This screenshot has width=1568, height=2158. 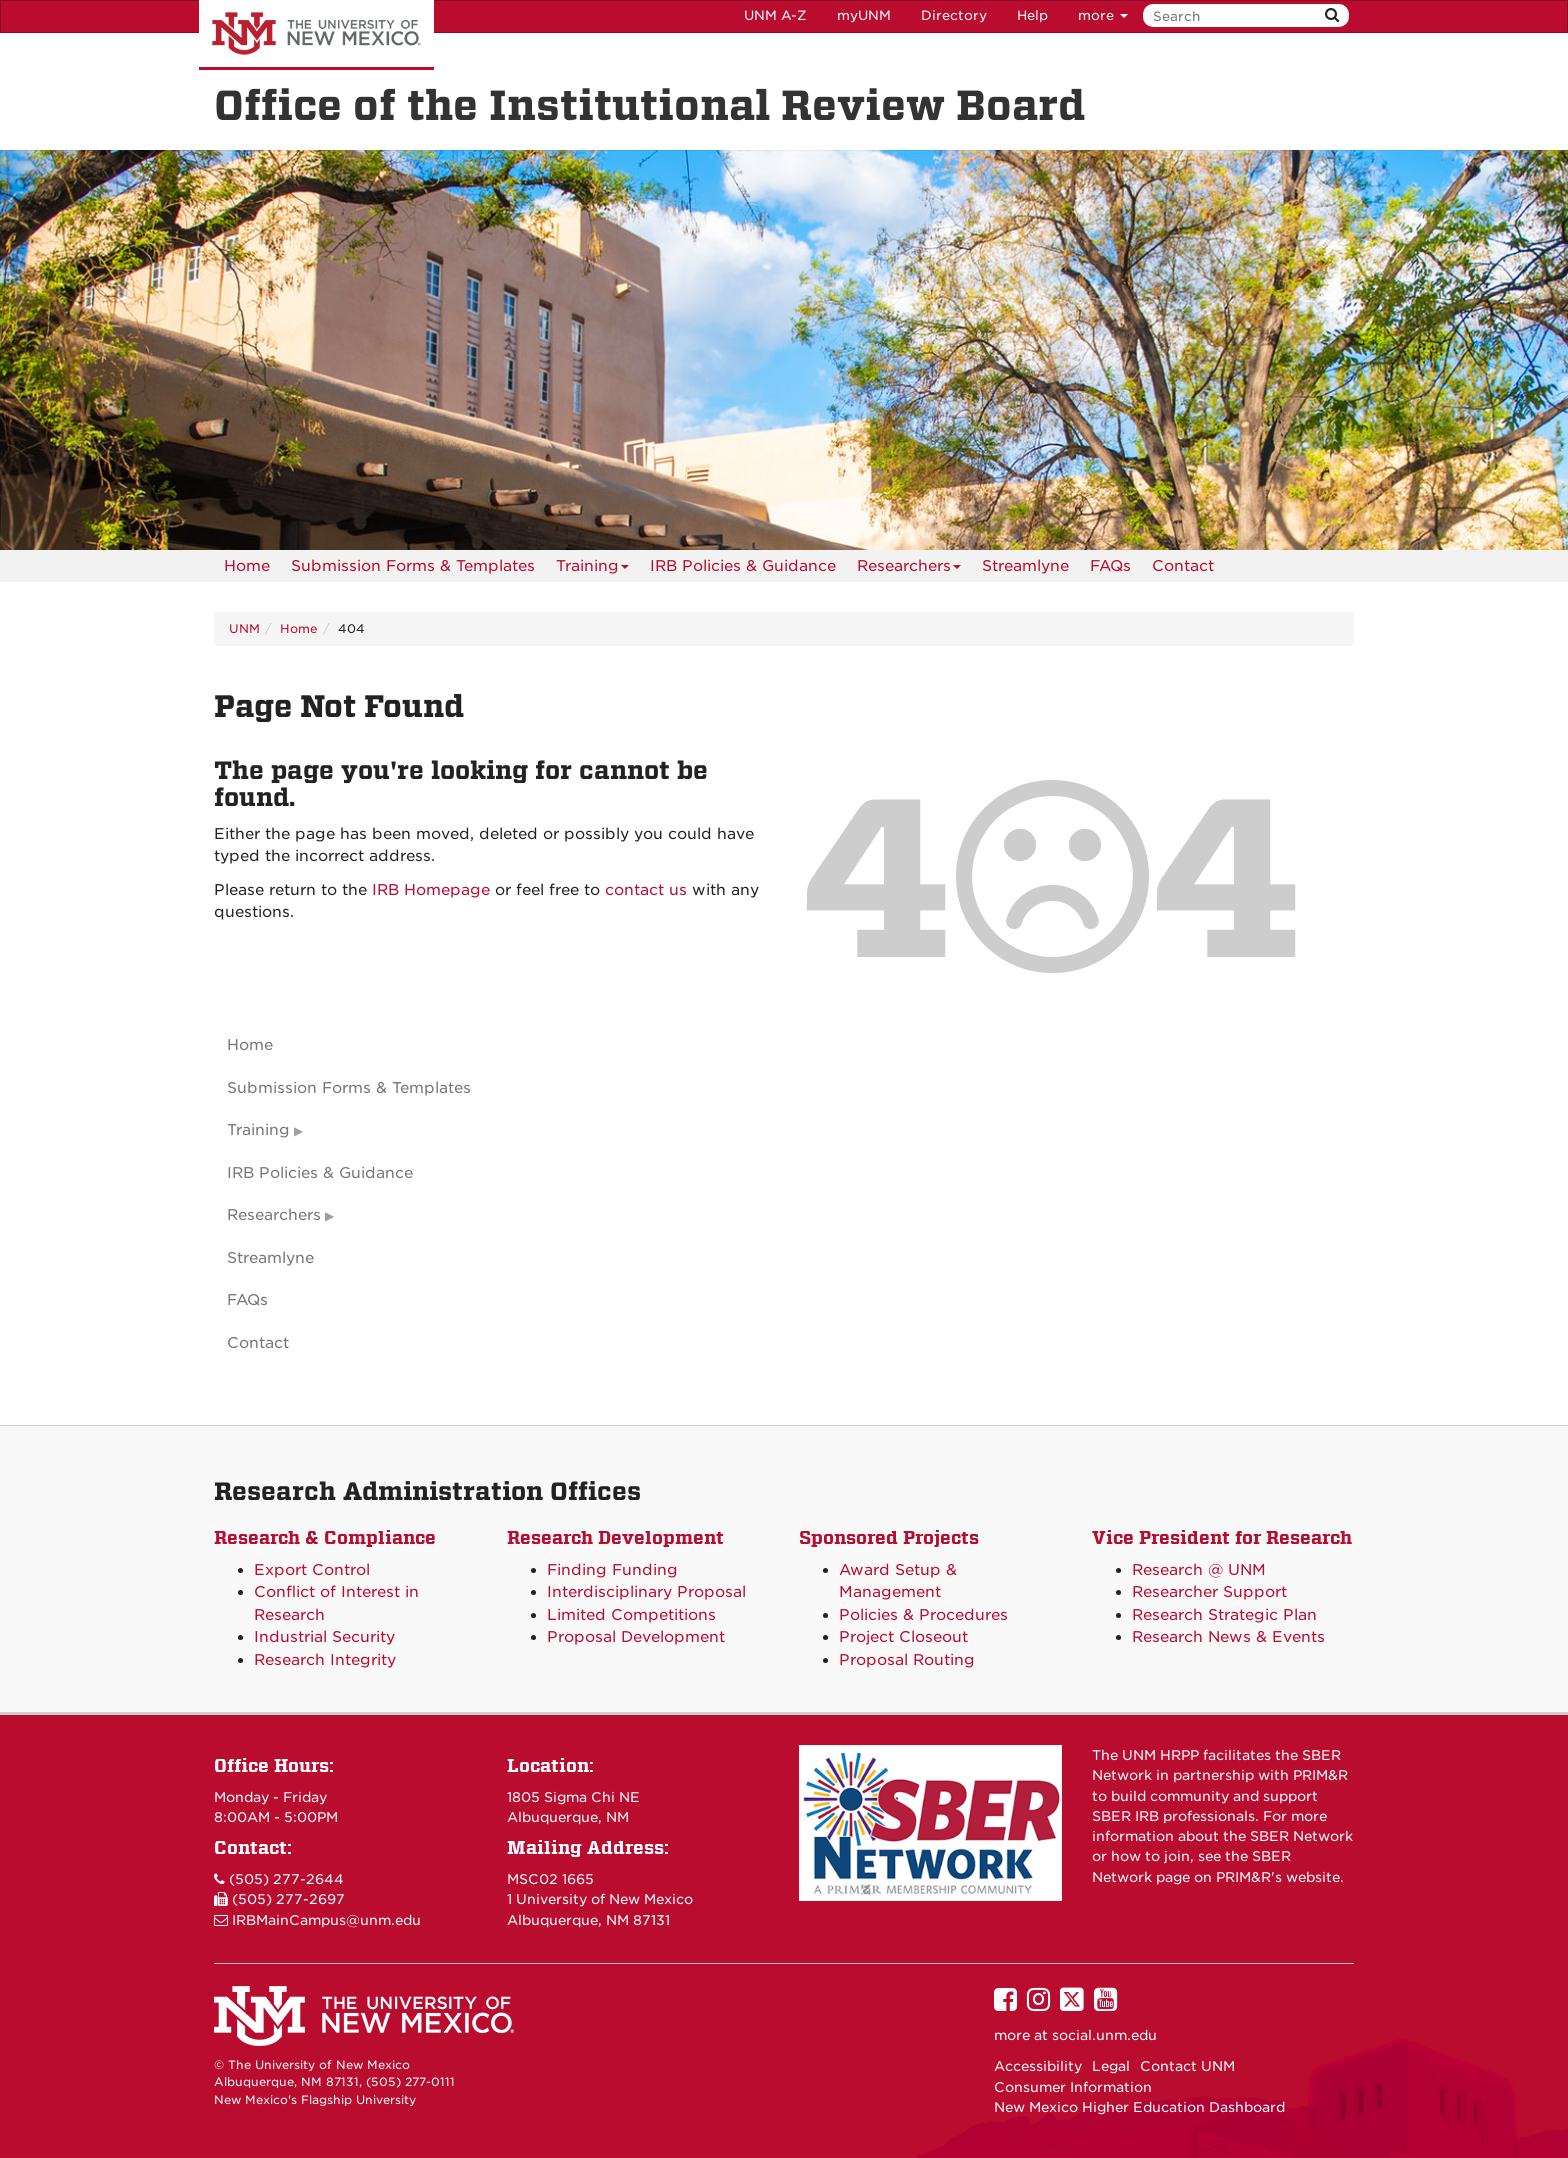 I want to click on Research News & Events, so click(x=1228, y=1637).